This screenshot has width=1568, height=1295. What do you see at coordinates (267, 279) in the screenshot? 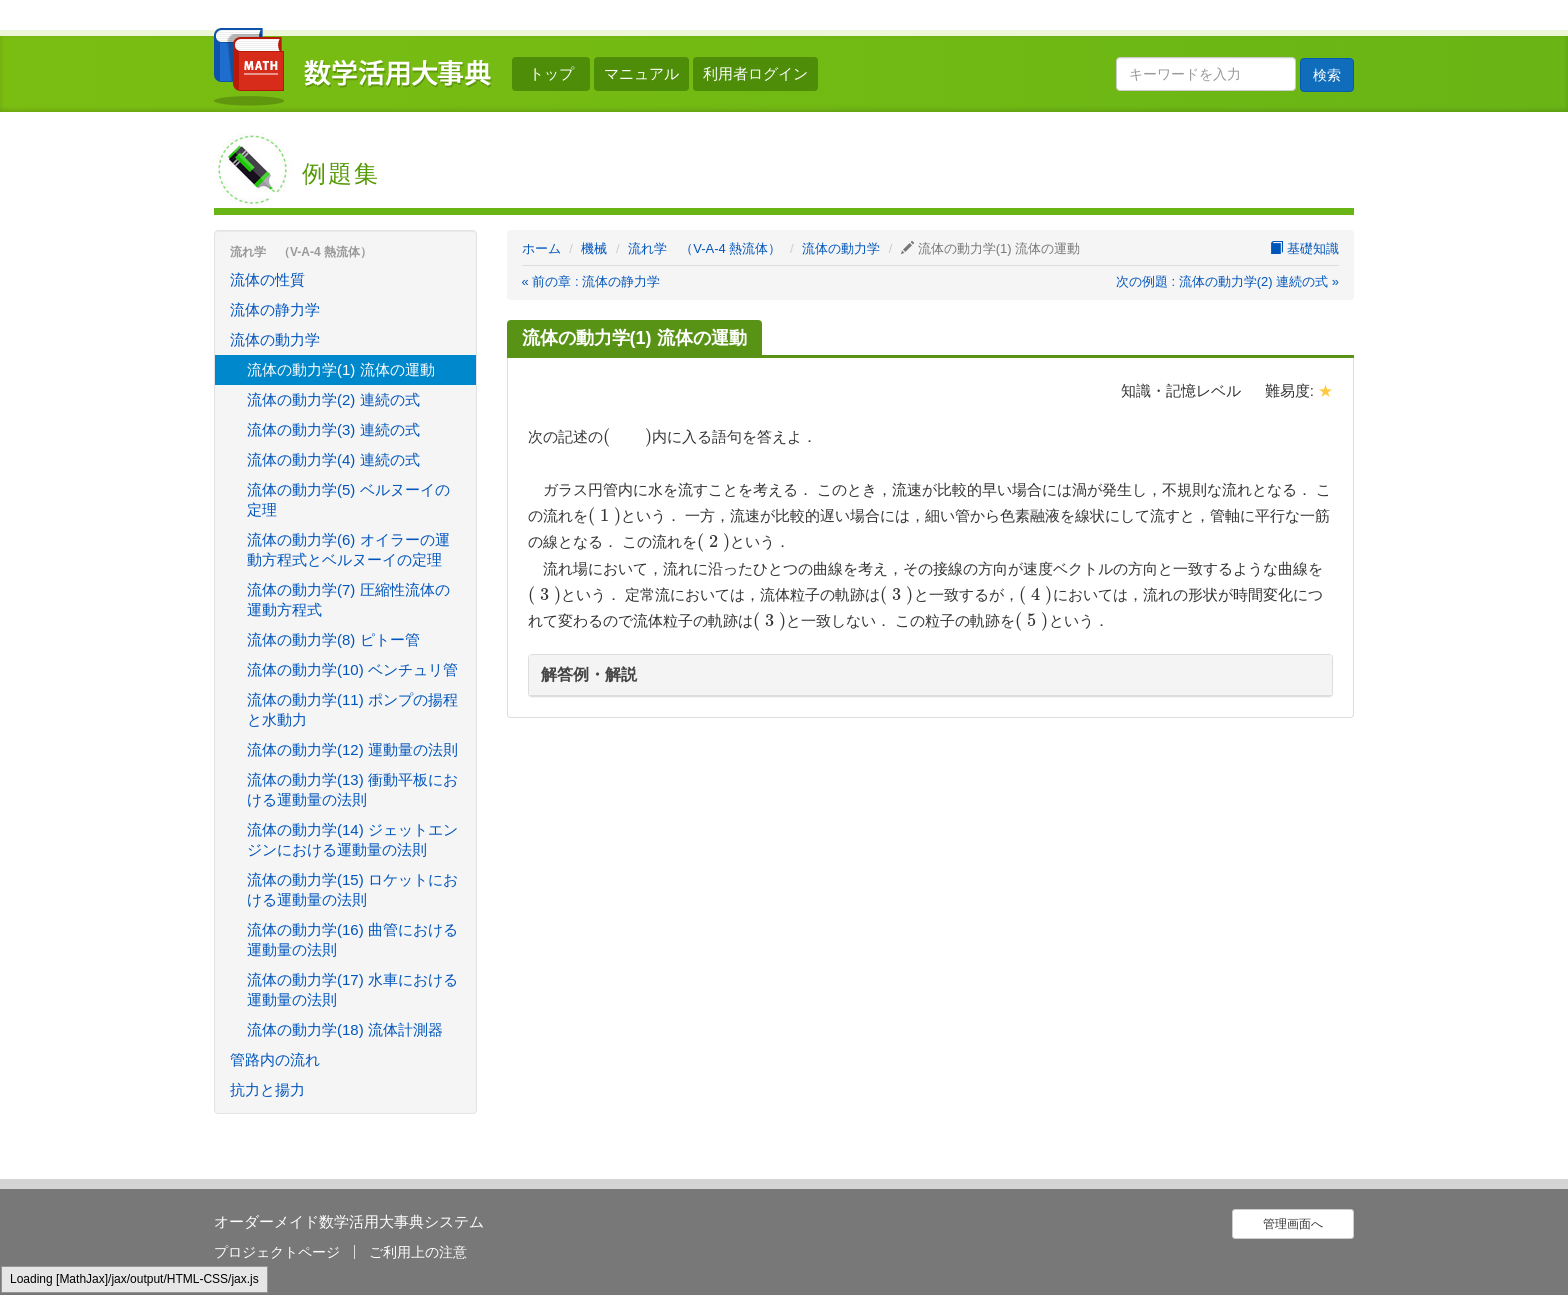
I see `流体の性質` at bounding box center [267, 279].